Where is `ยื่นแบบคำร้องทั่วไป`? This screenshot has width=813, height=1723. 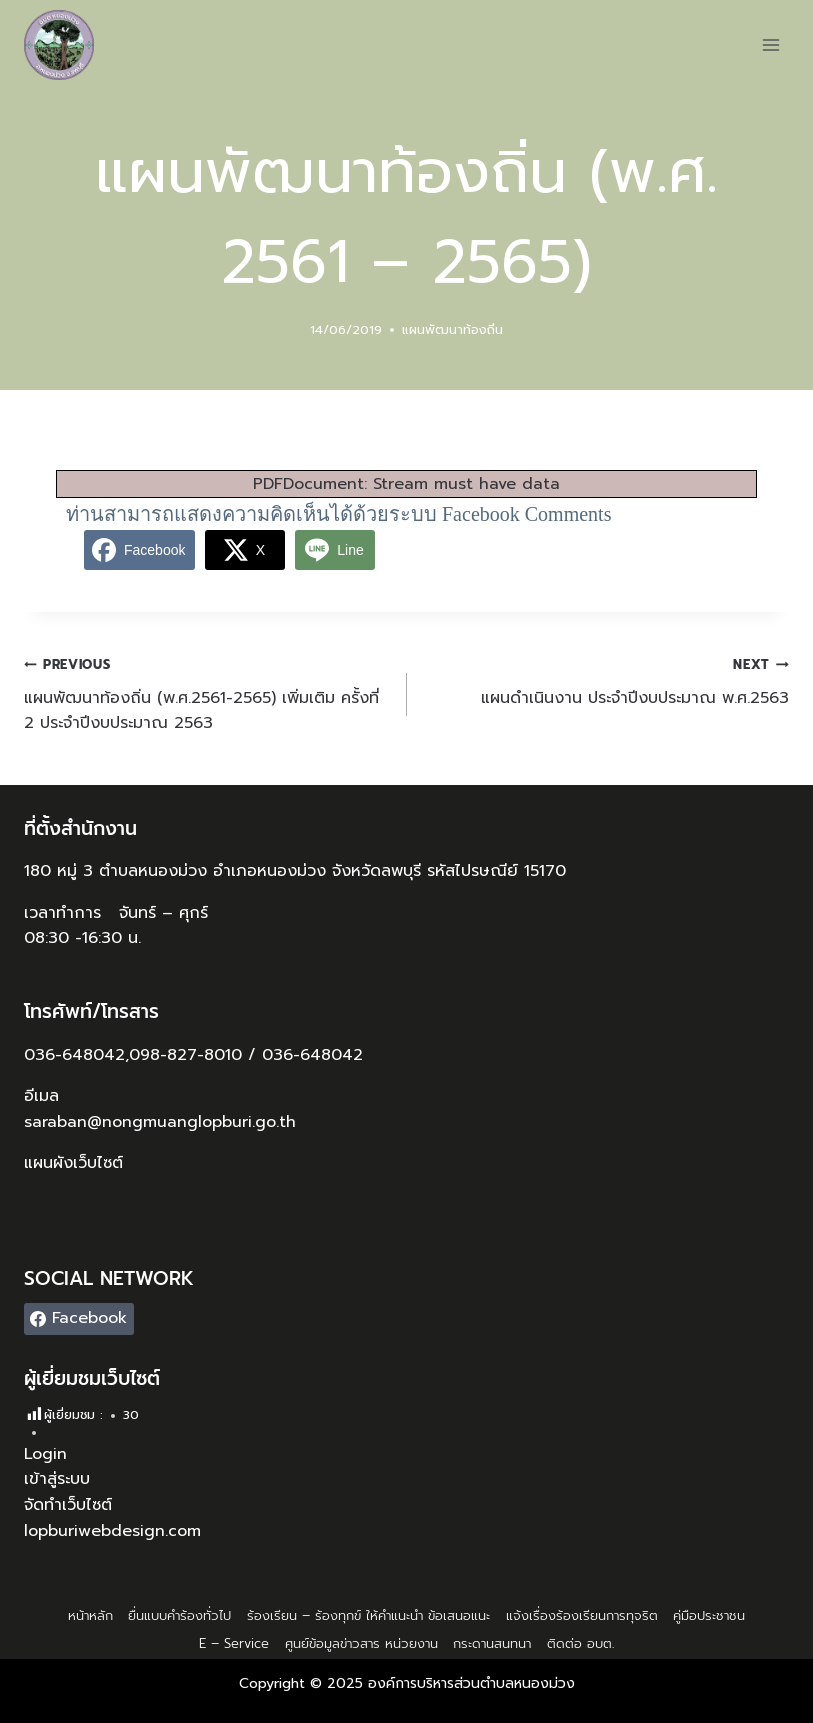 ยื่นแบบคำร้องทั่วไป is located at coordinates (179, 1615).